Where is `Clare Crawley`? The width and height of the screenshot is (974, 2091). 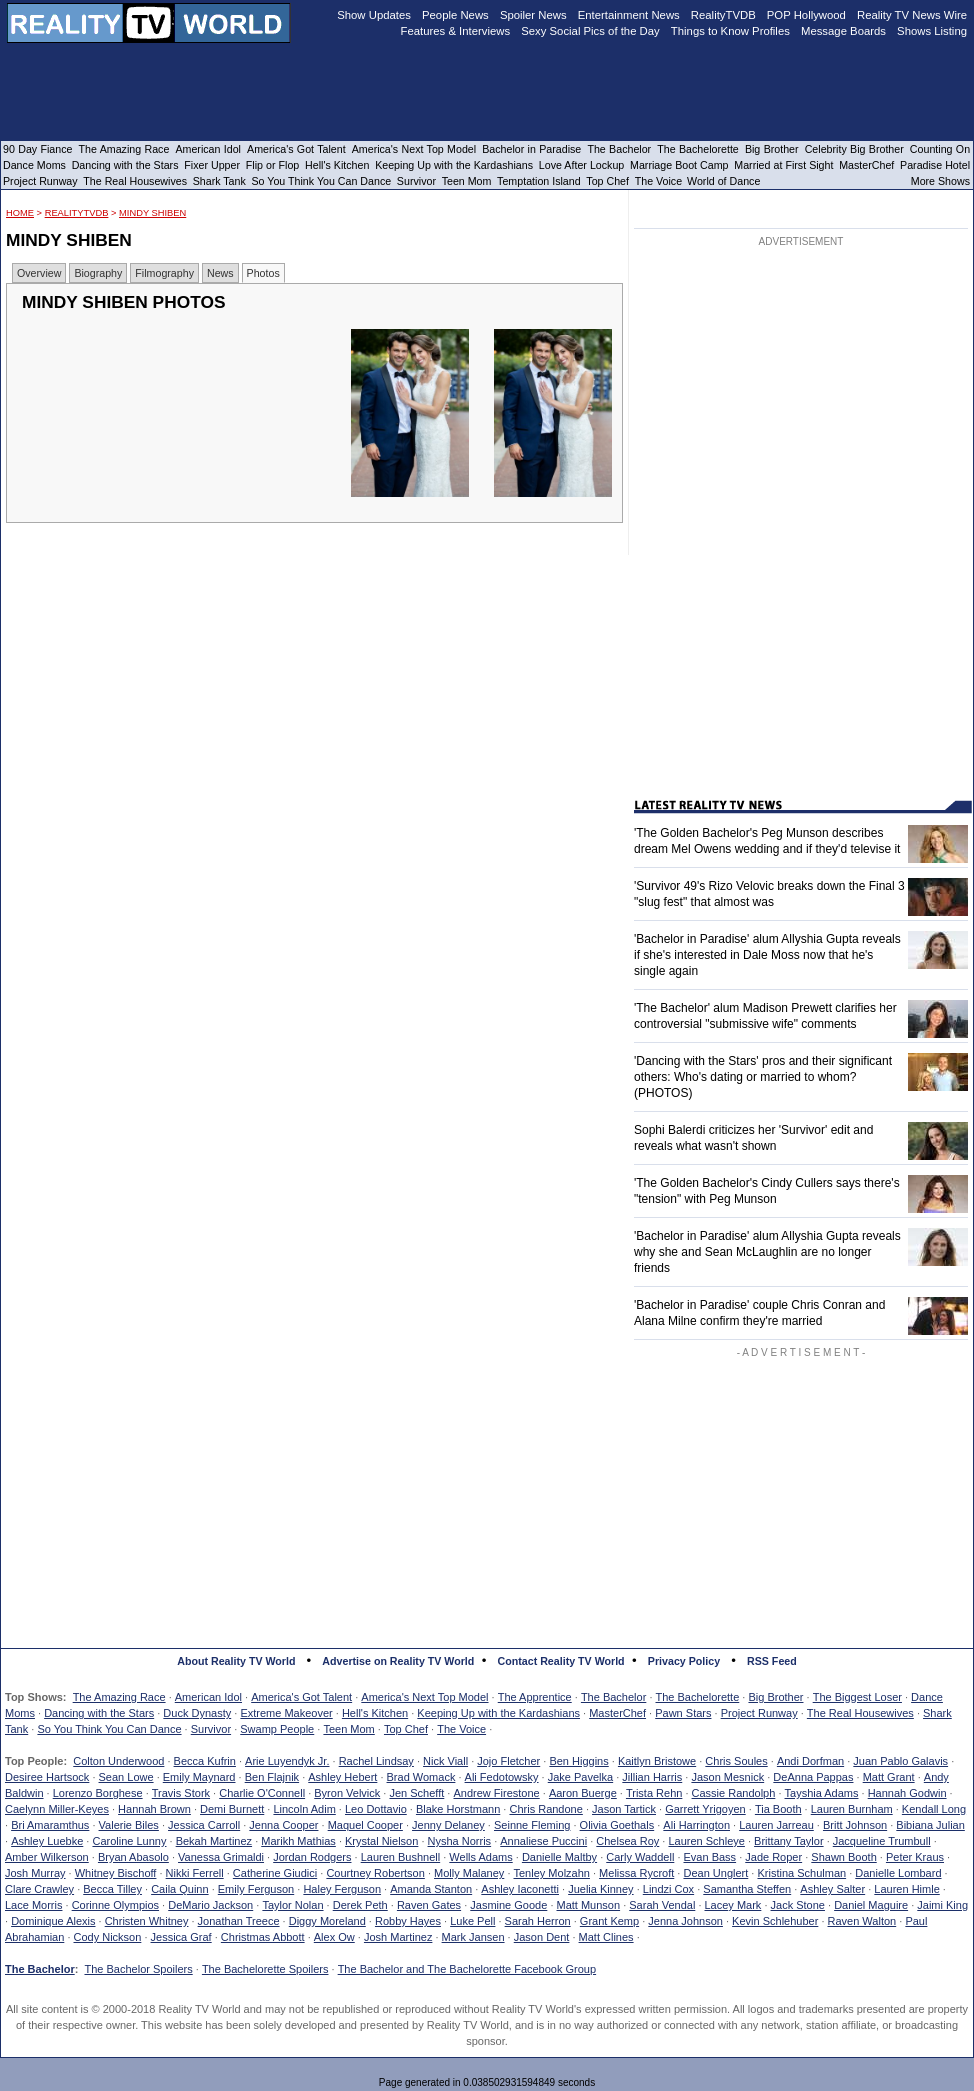
Clare Crawley is located at coordinates (39, 1889).